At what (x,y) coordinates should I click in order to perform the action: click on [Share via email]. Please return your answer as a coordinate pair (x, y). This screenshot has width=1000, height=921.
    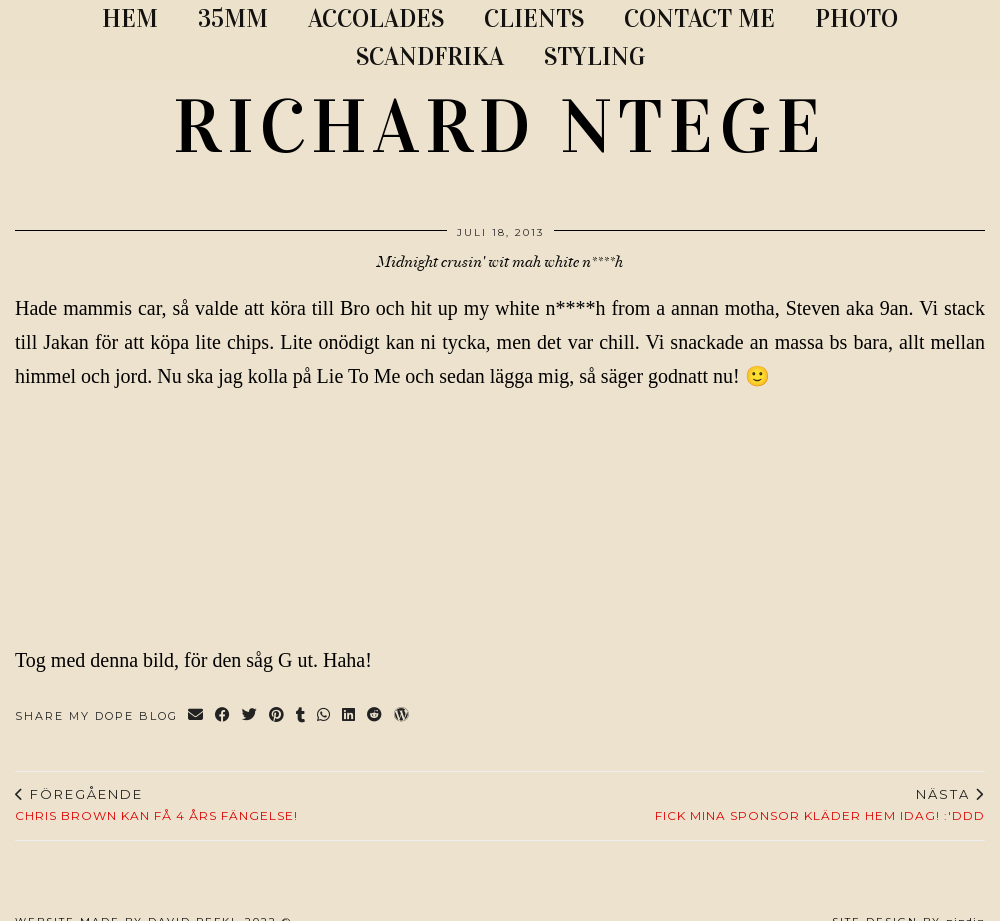
    Looking at the image, I should click on (196, 716).